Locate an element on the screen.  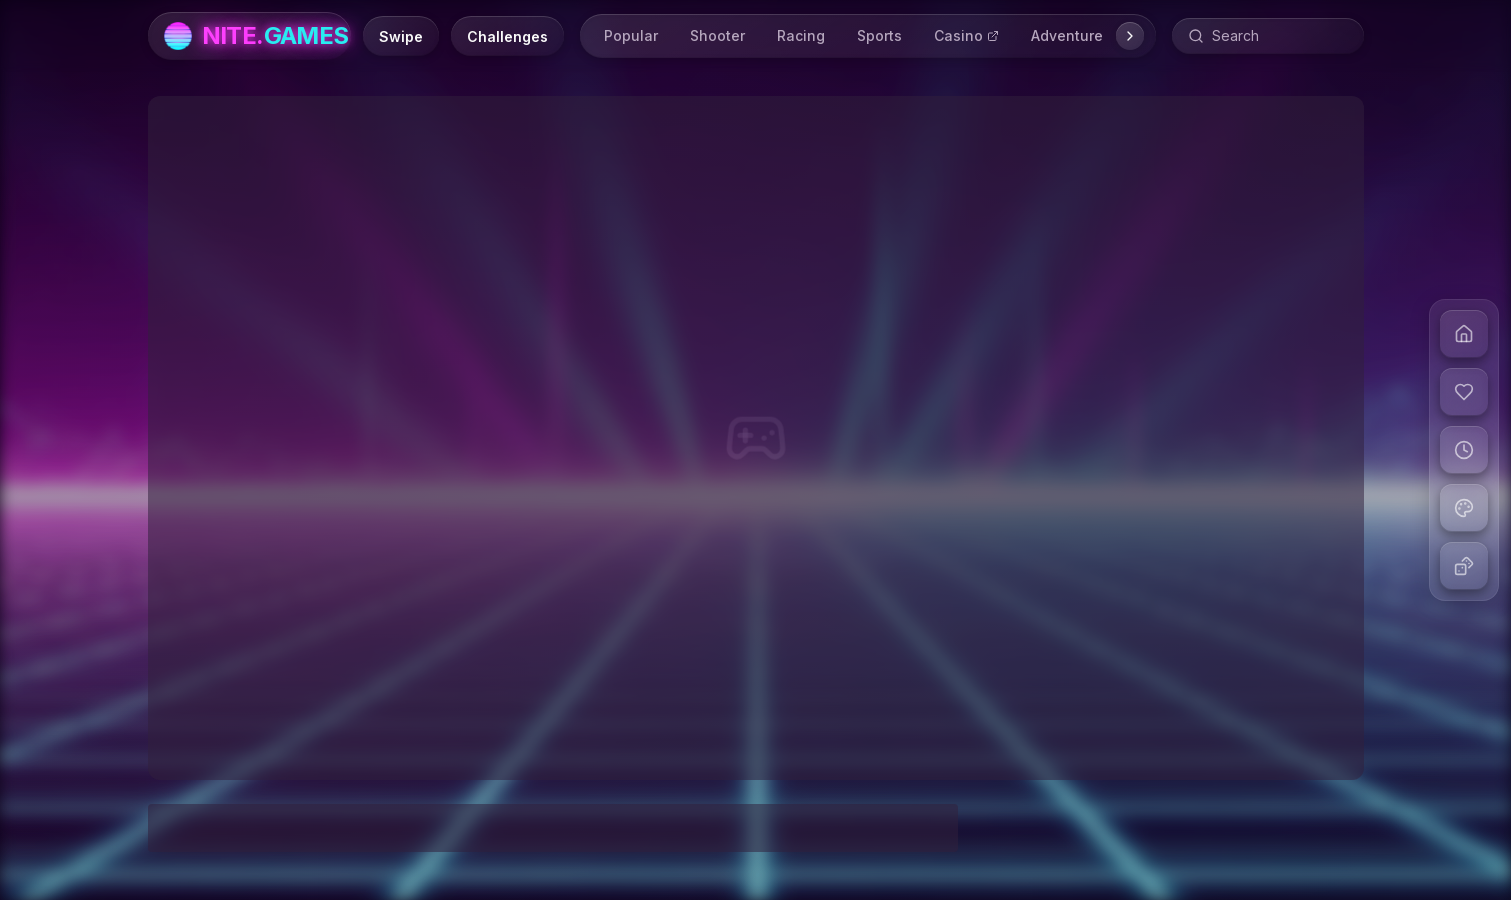
Racing is located at coordinates (801, 35).